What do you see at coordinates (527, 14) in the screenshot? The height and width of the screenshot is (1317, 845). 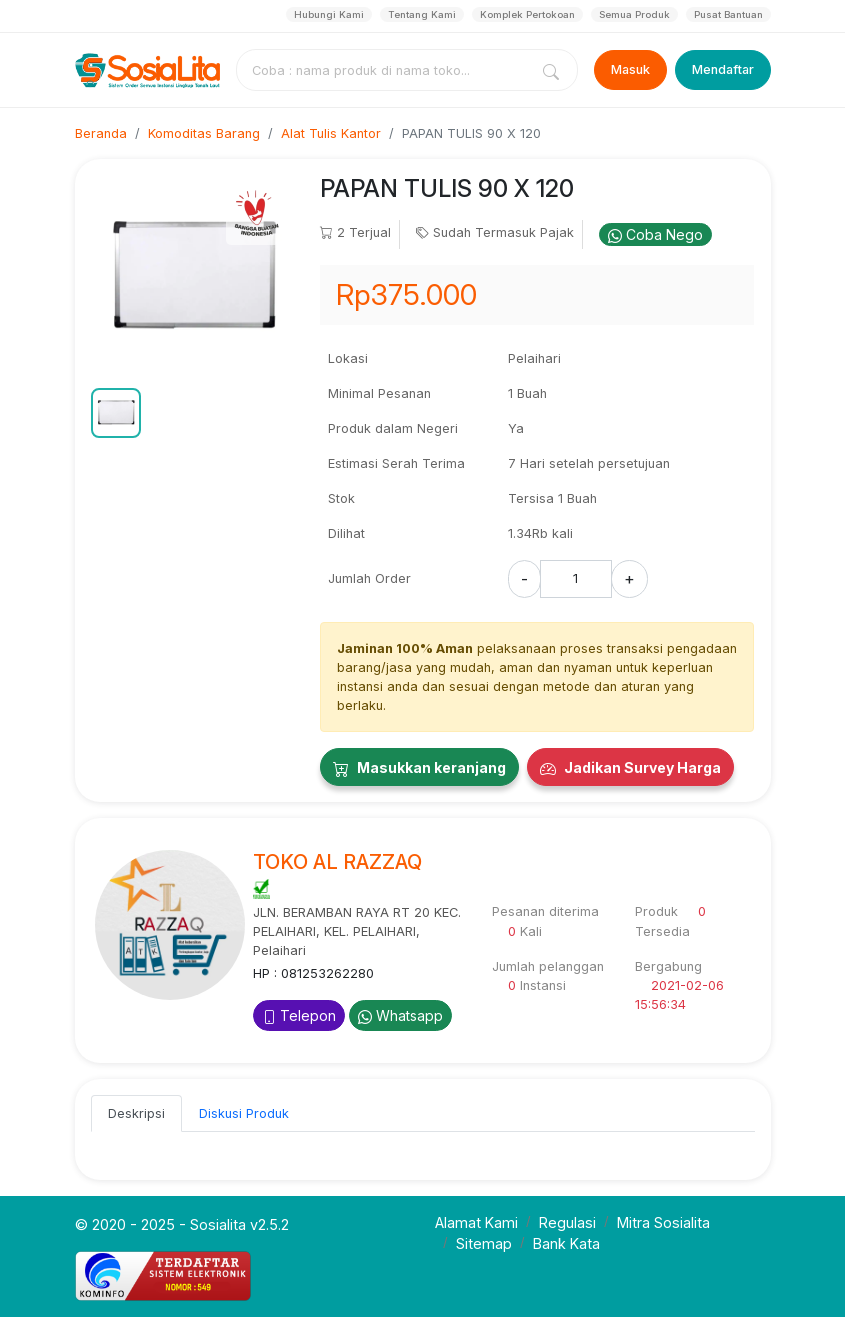 I see `Komplek Pertokoan` at bounding box center [527, 14].